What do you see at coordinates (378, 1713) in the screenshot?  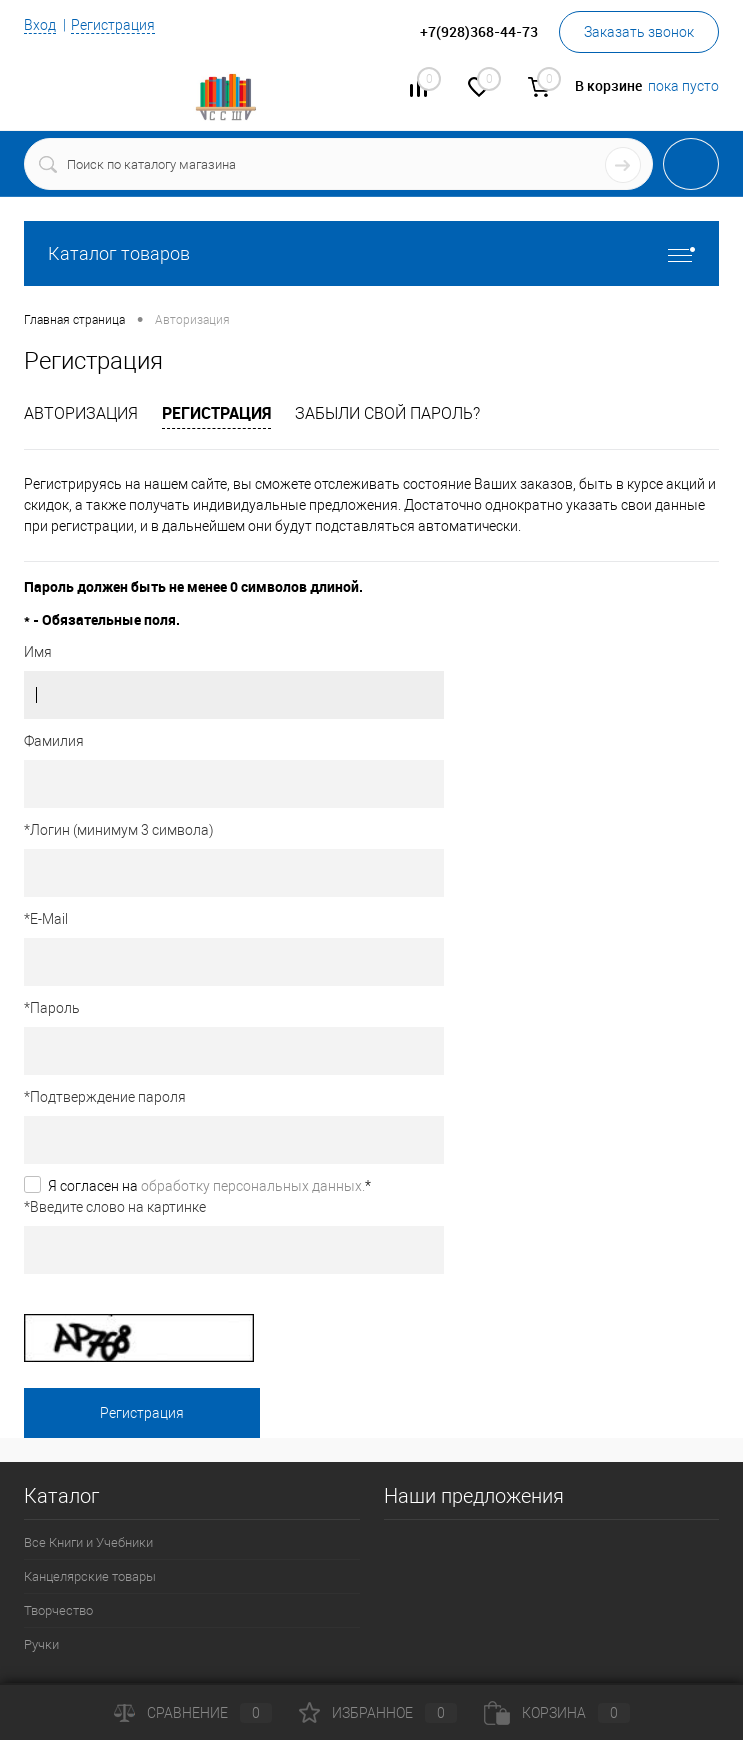 I see `Избранное` at bounding box center [378, 1713].